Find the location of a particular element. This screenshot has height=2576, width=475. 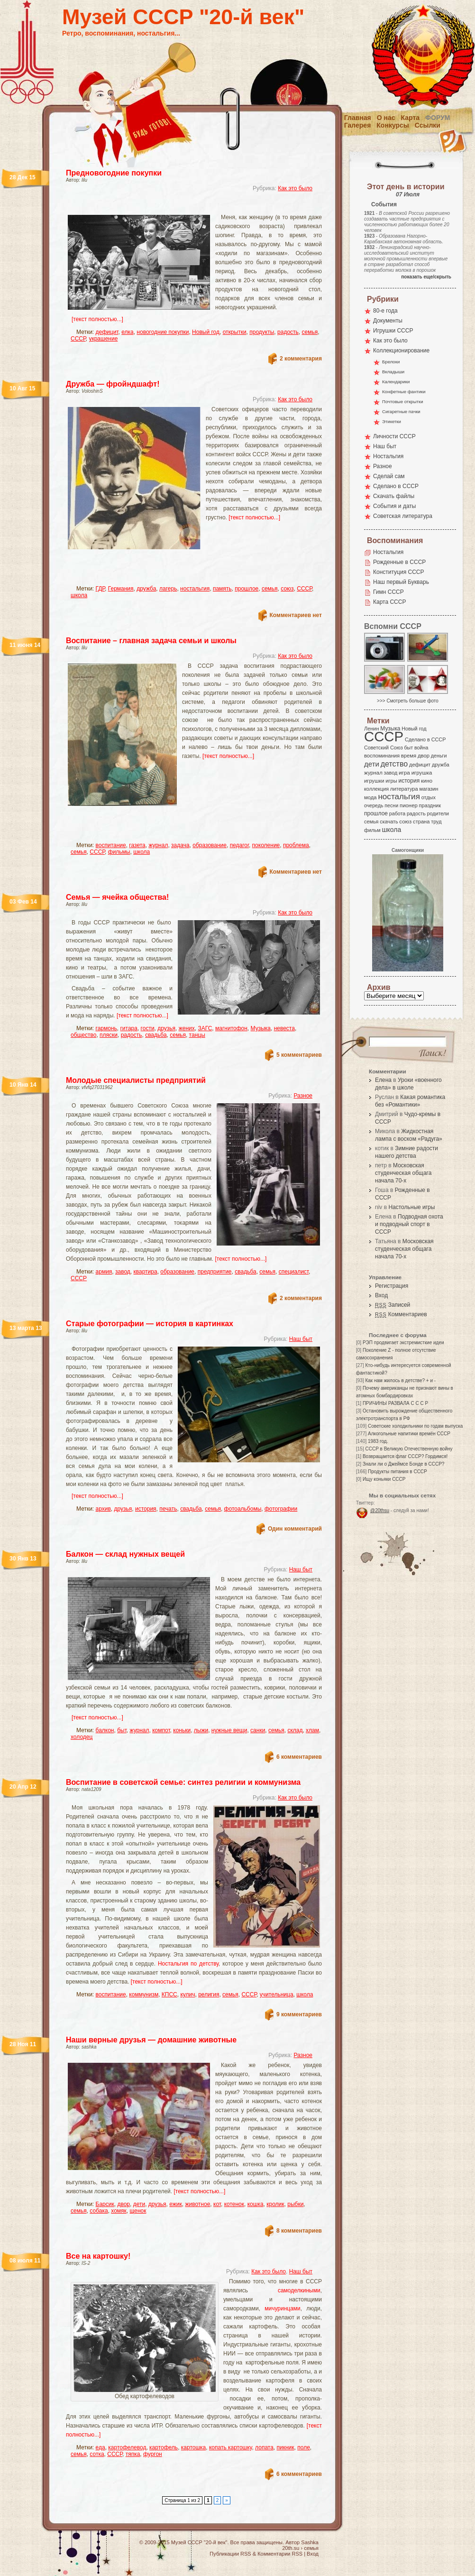

Карта СССР is located at coordinates (389, 602).